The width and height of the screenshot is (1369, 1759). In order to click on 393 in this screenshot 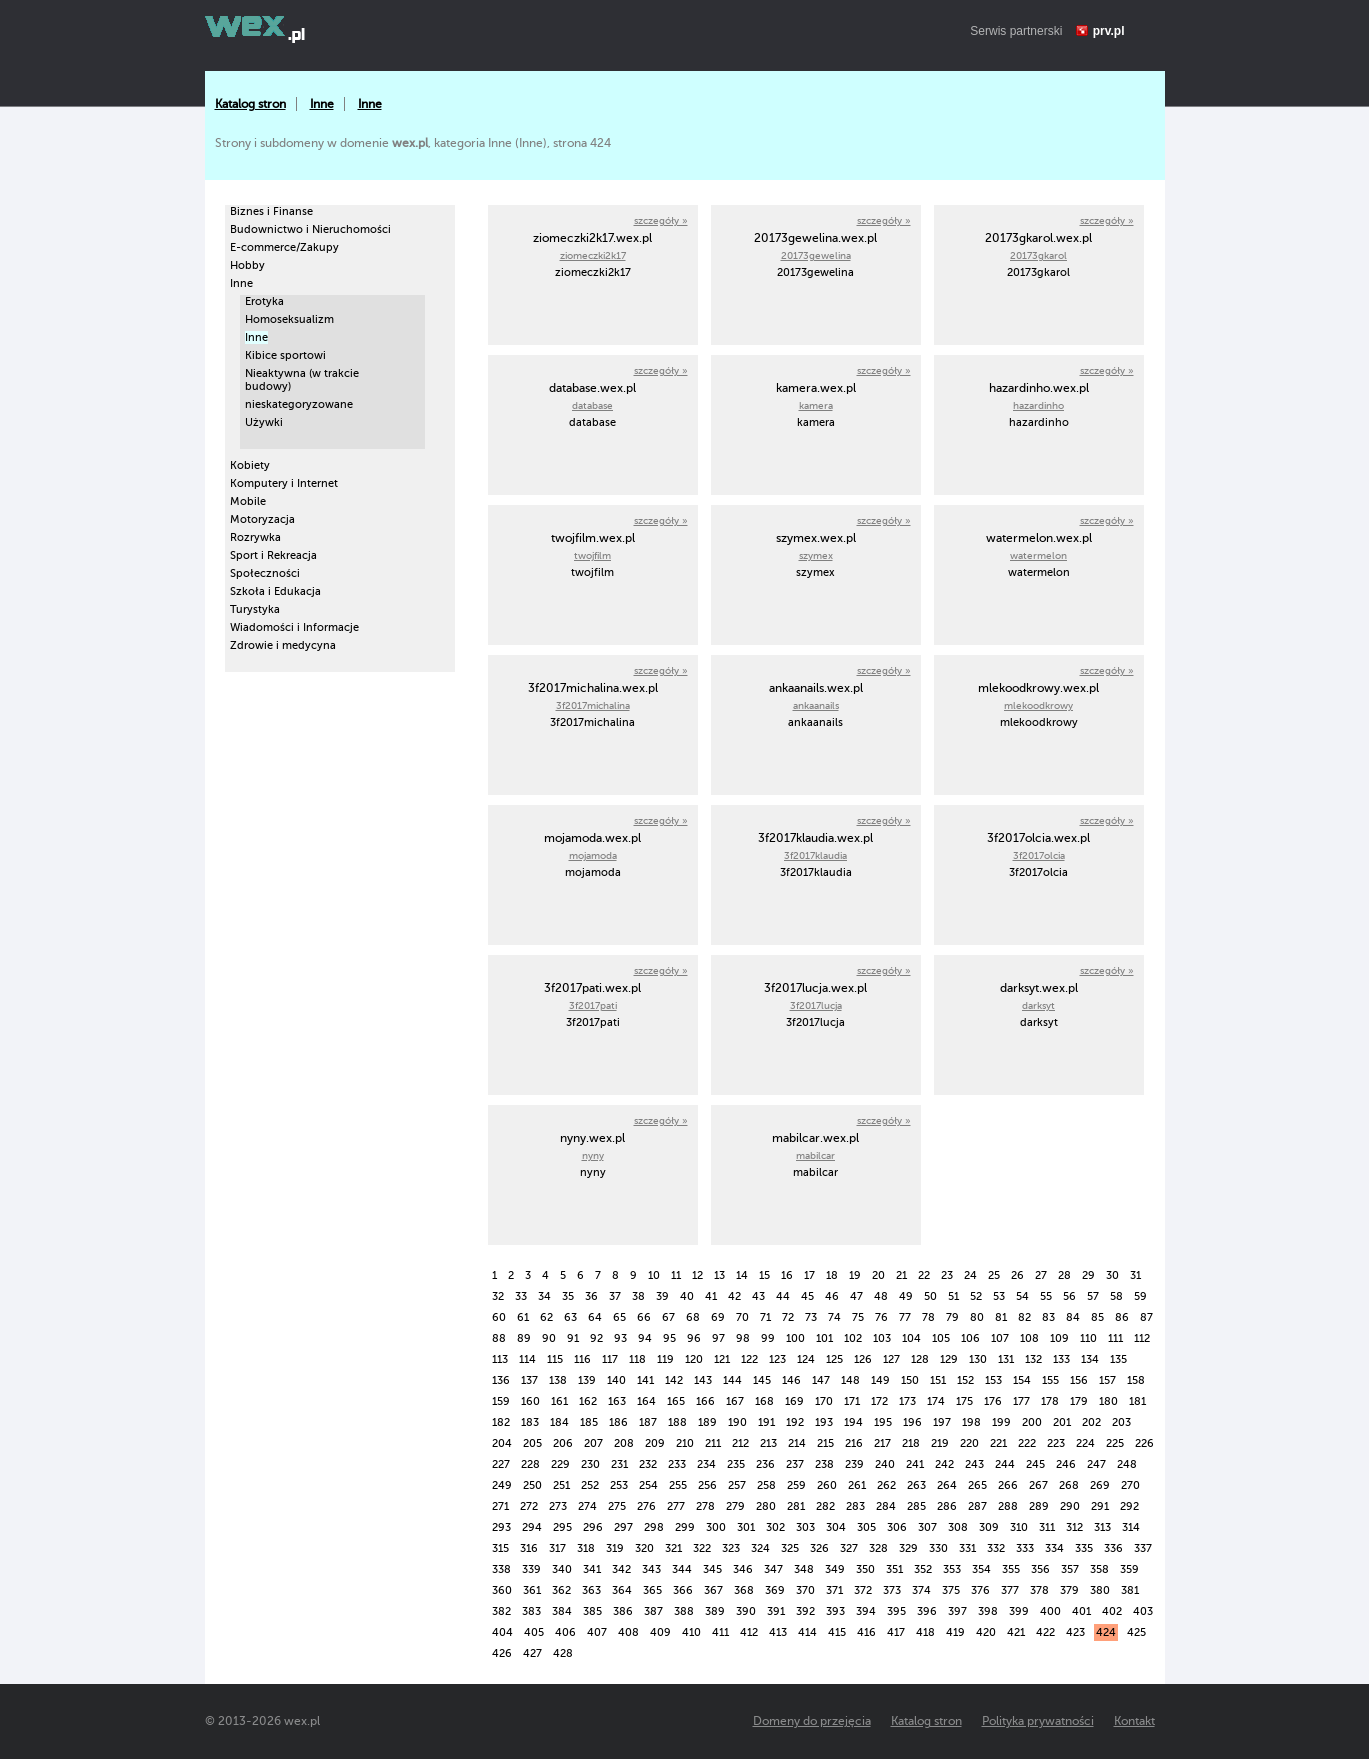, I will do `click(835, 1611)`.